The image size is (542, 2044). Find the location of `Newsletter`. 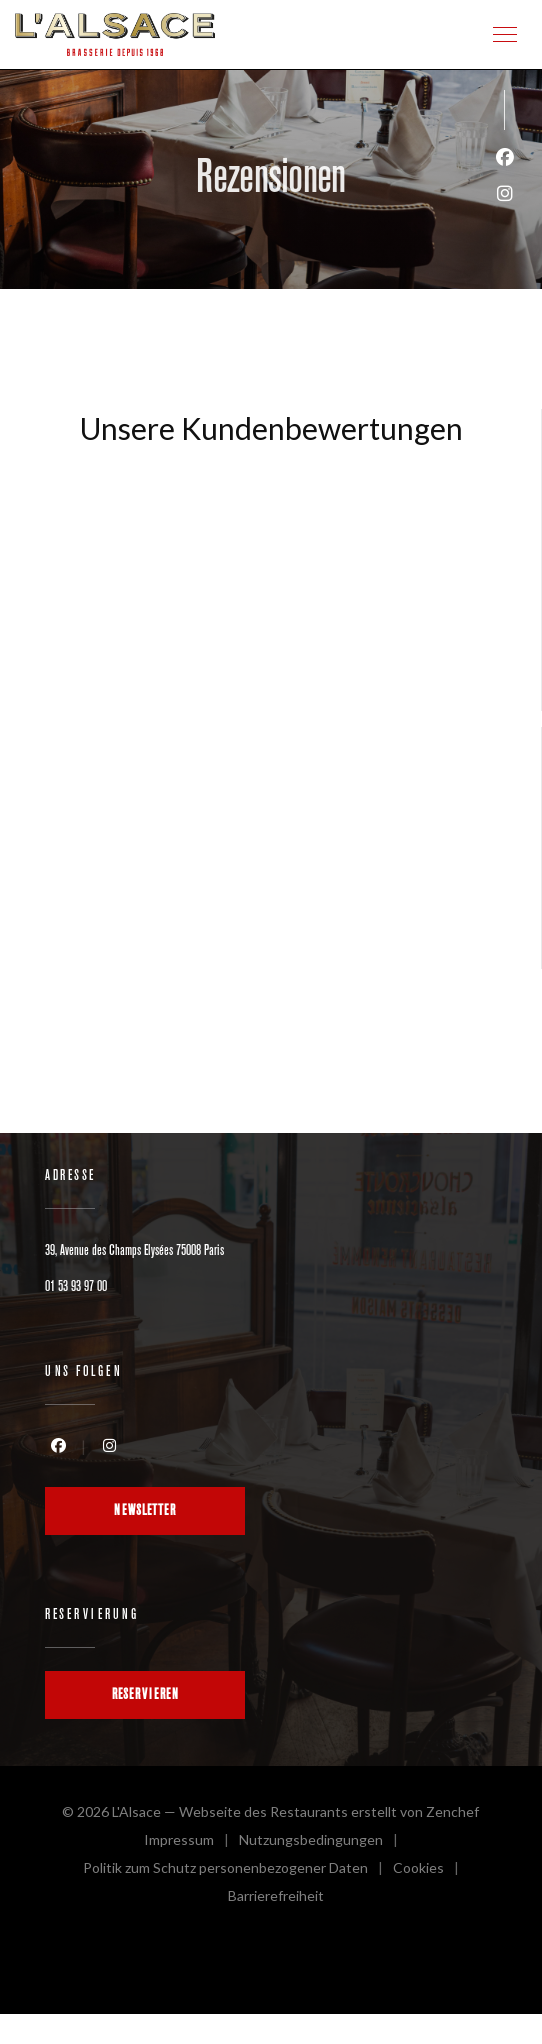

Newsletter is located at coordinates (145, 1510).